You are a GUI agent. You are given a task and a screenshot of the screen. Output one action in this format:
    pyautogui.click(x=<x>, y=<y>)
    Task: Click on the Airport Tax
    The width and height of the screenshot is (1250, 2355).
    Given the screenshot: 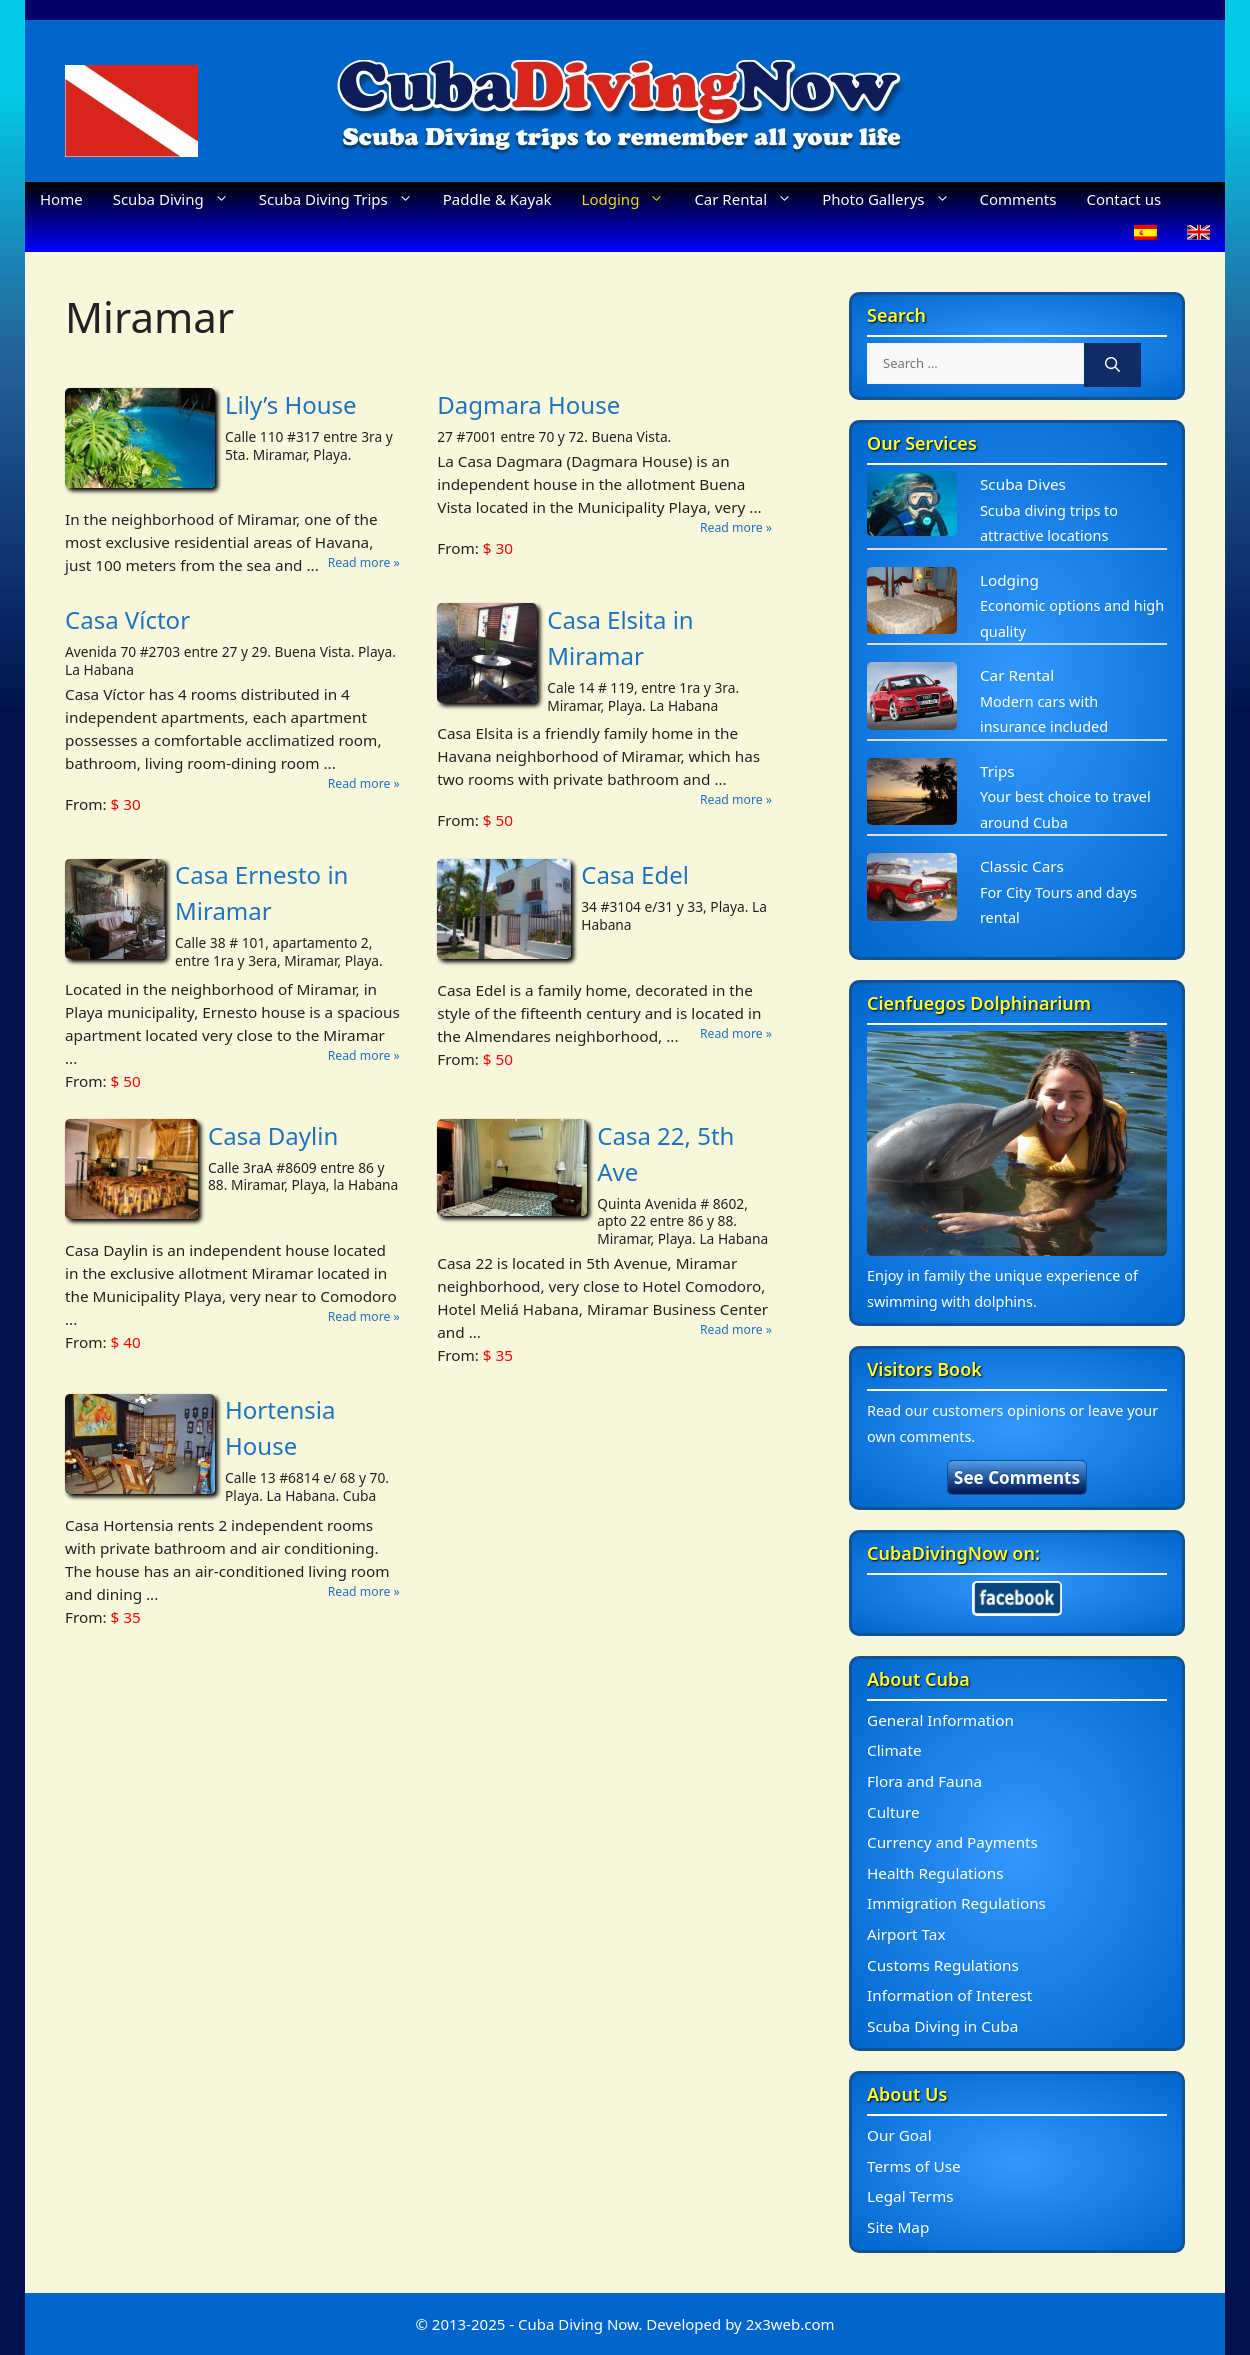 What is the action you would take?
    pyautogui.click(x=906, y=1934)
    